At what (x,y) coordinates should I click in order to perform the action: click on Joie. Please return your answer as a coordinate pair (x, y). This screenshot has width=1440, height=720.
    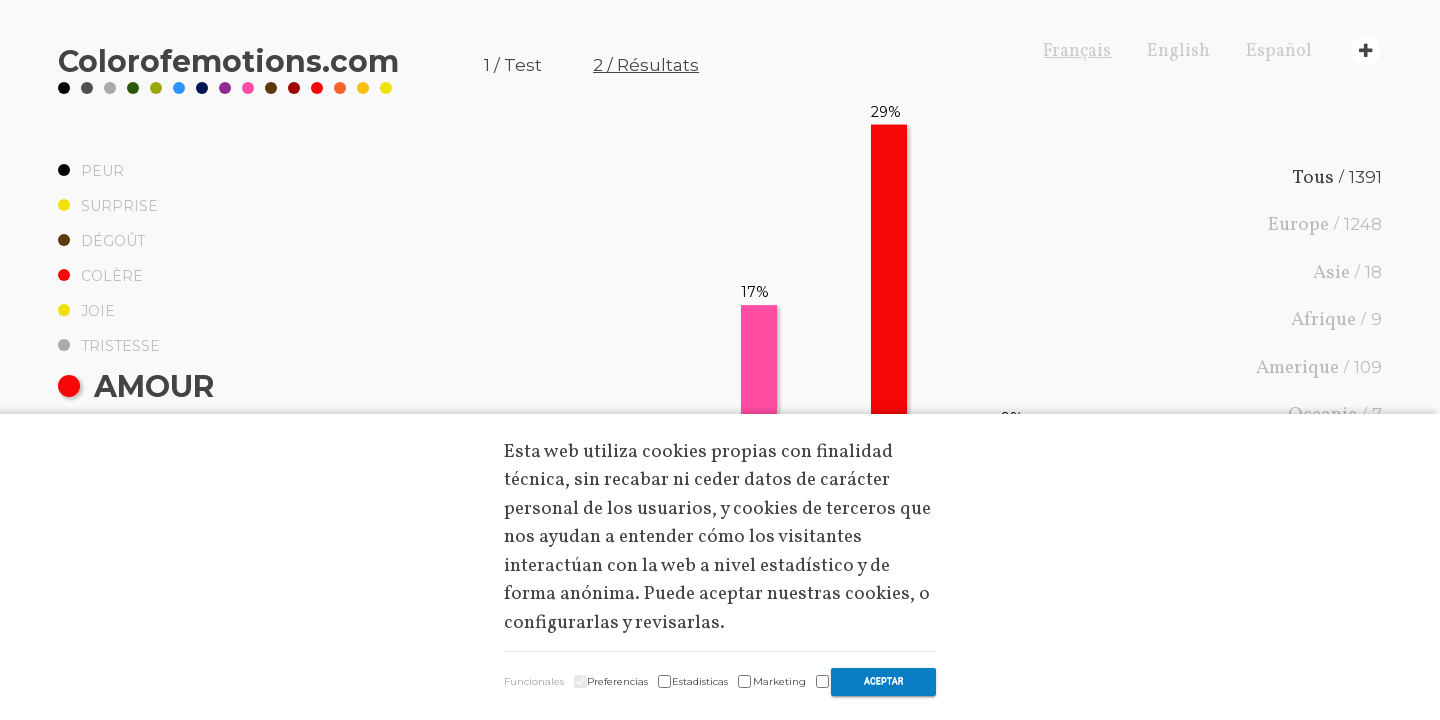
    Looking at the image, I should click on (86, 311).